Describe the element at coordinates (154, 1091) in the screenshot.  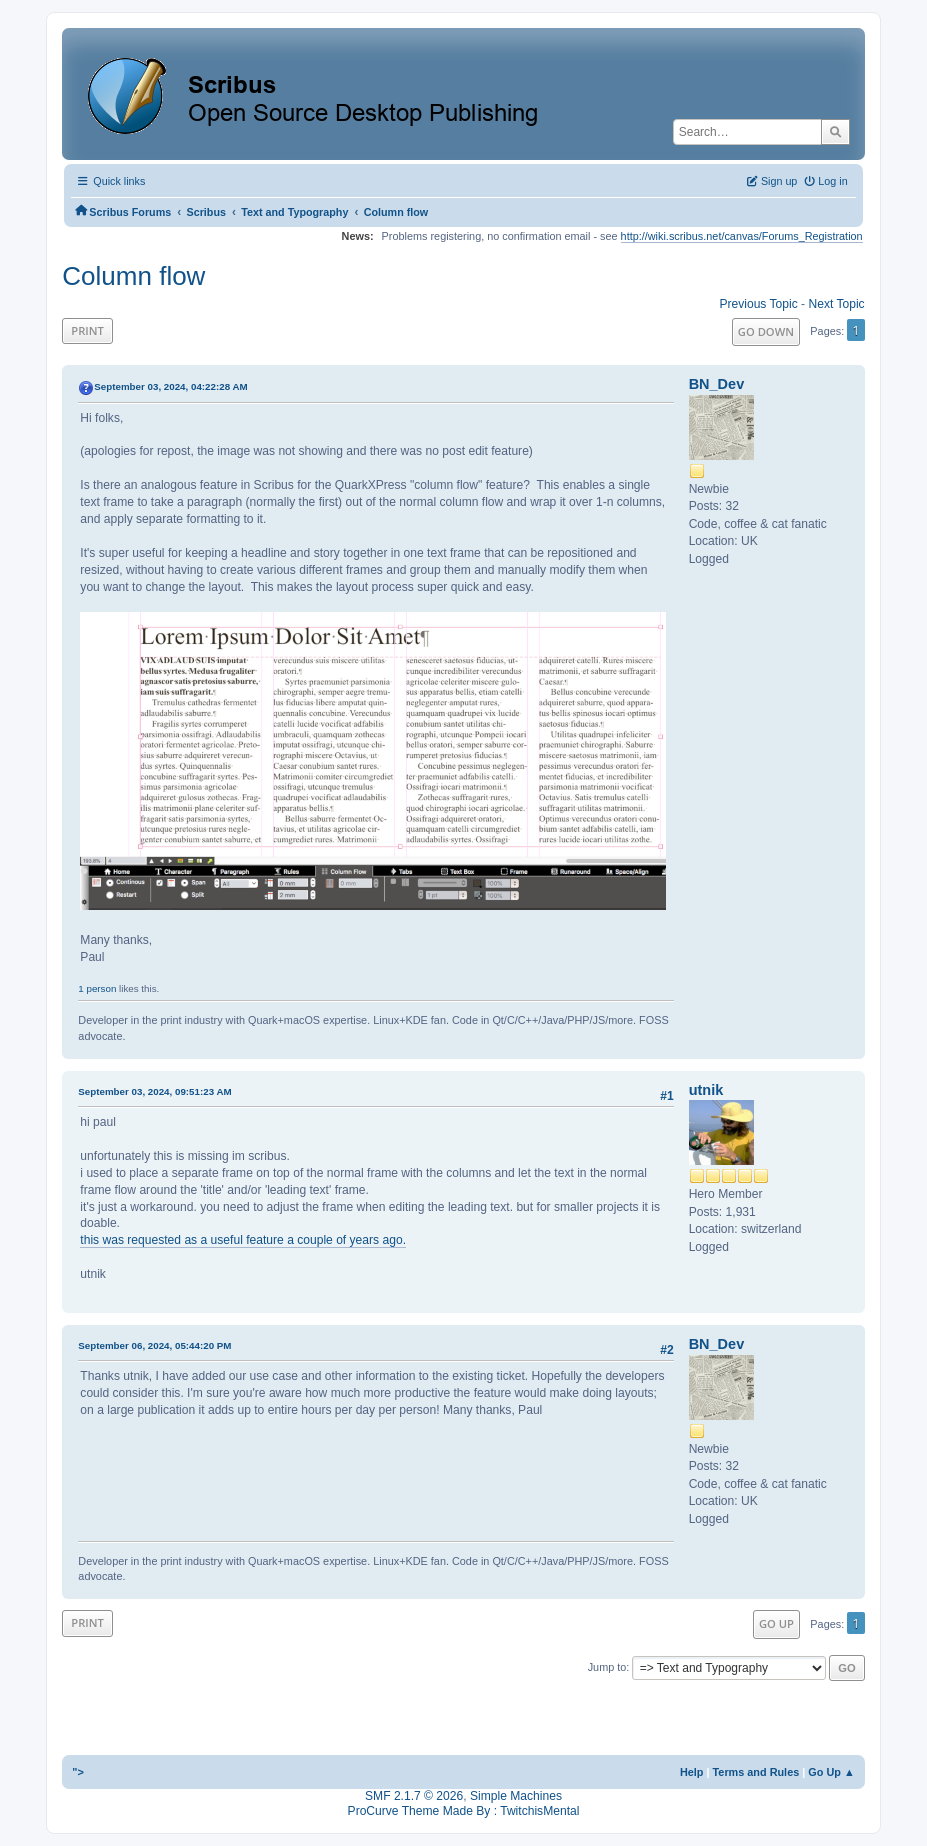
I see `September 03, 2024, 09:51:23 AM` at that location.